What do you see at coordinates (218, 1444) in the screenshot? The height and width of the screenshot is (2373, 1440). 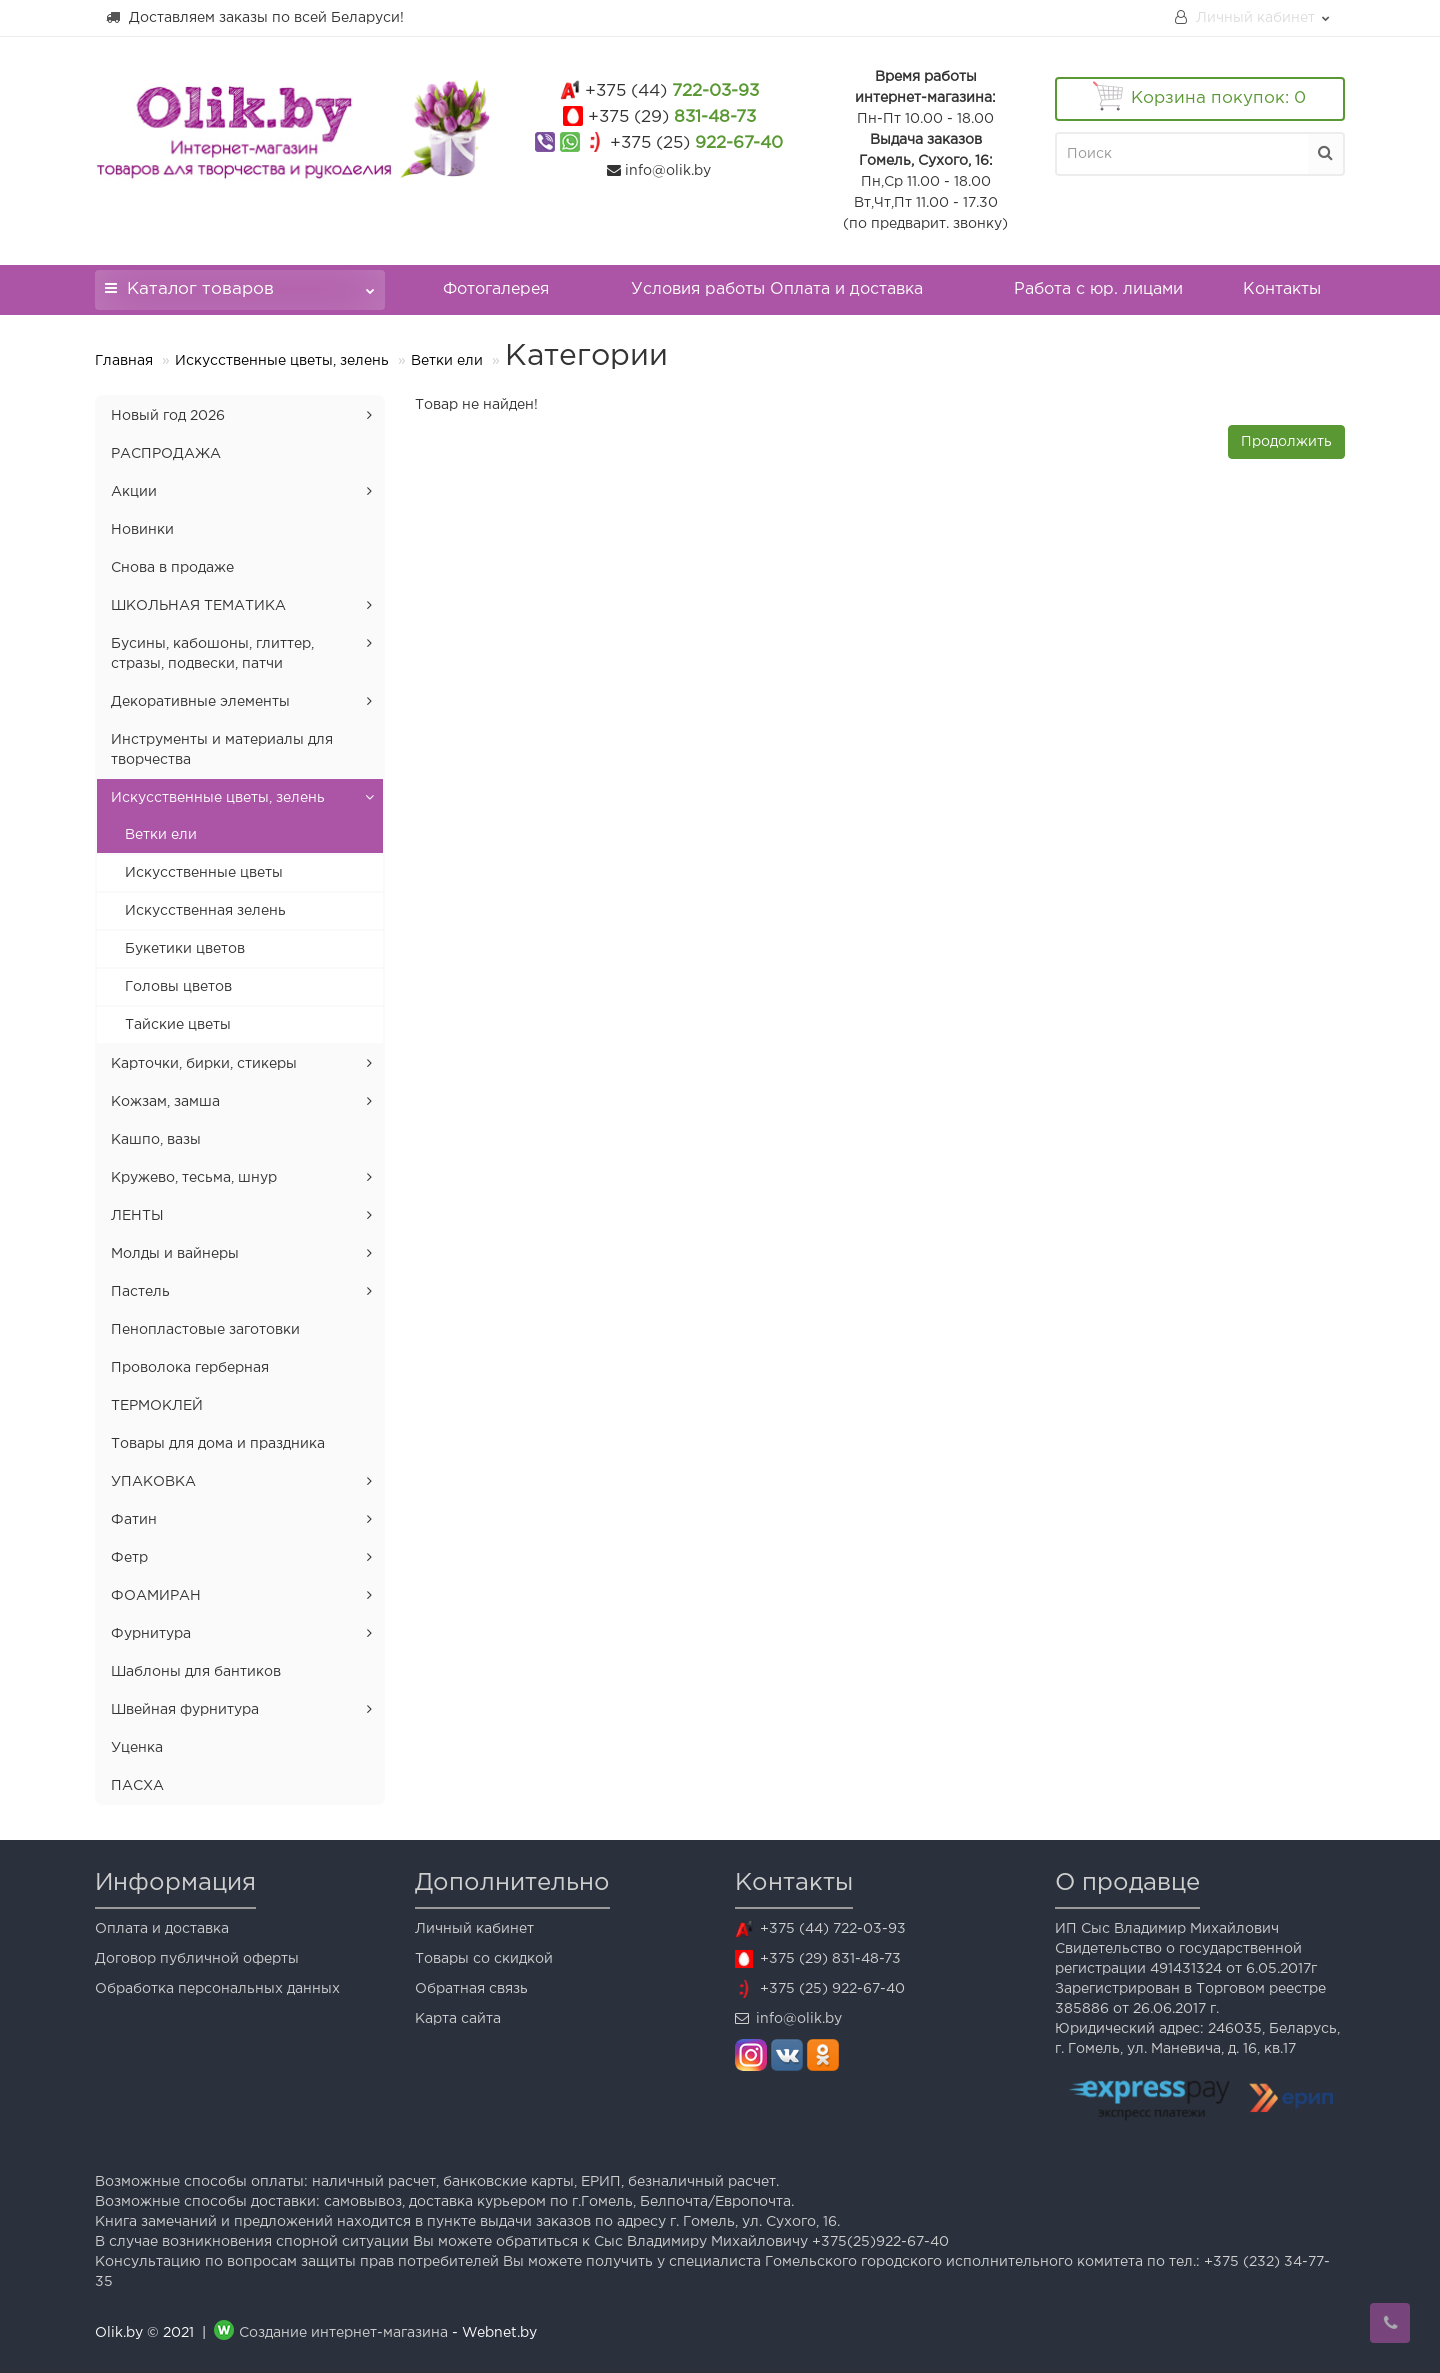 I see `Товары для дома и праздника` at bounding box center [218, 1444].